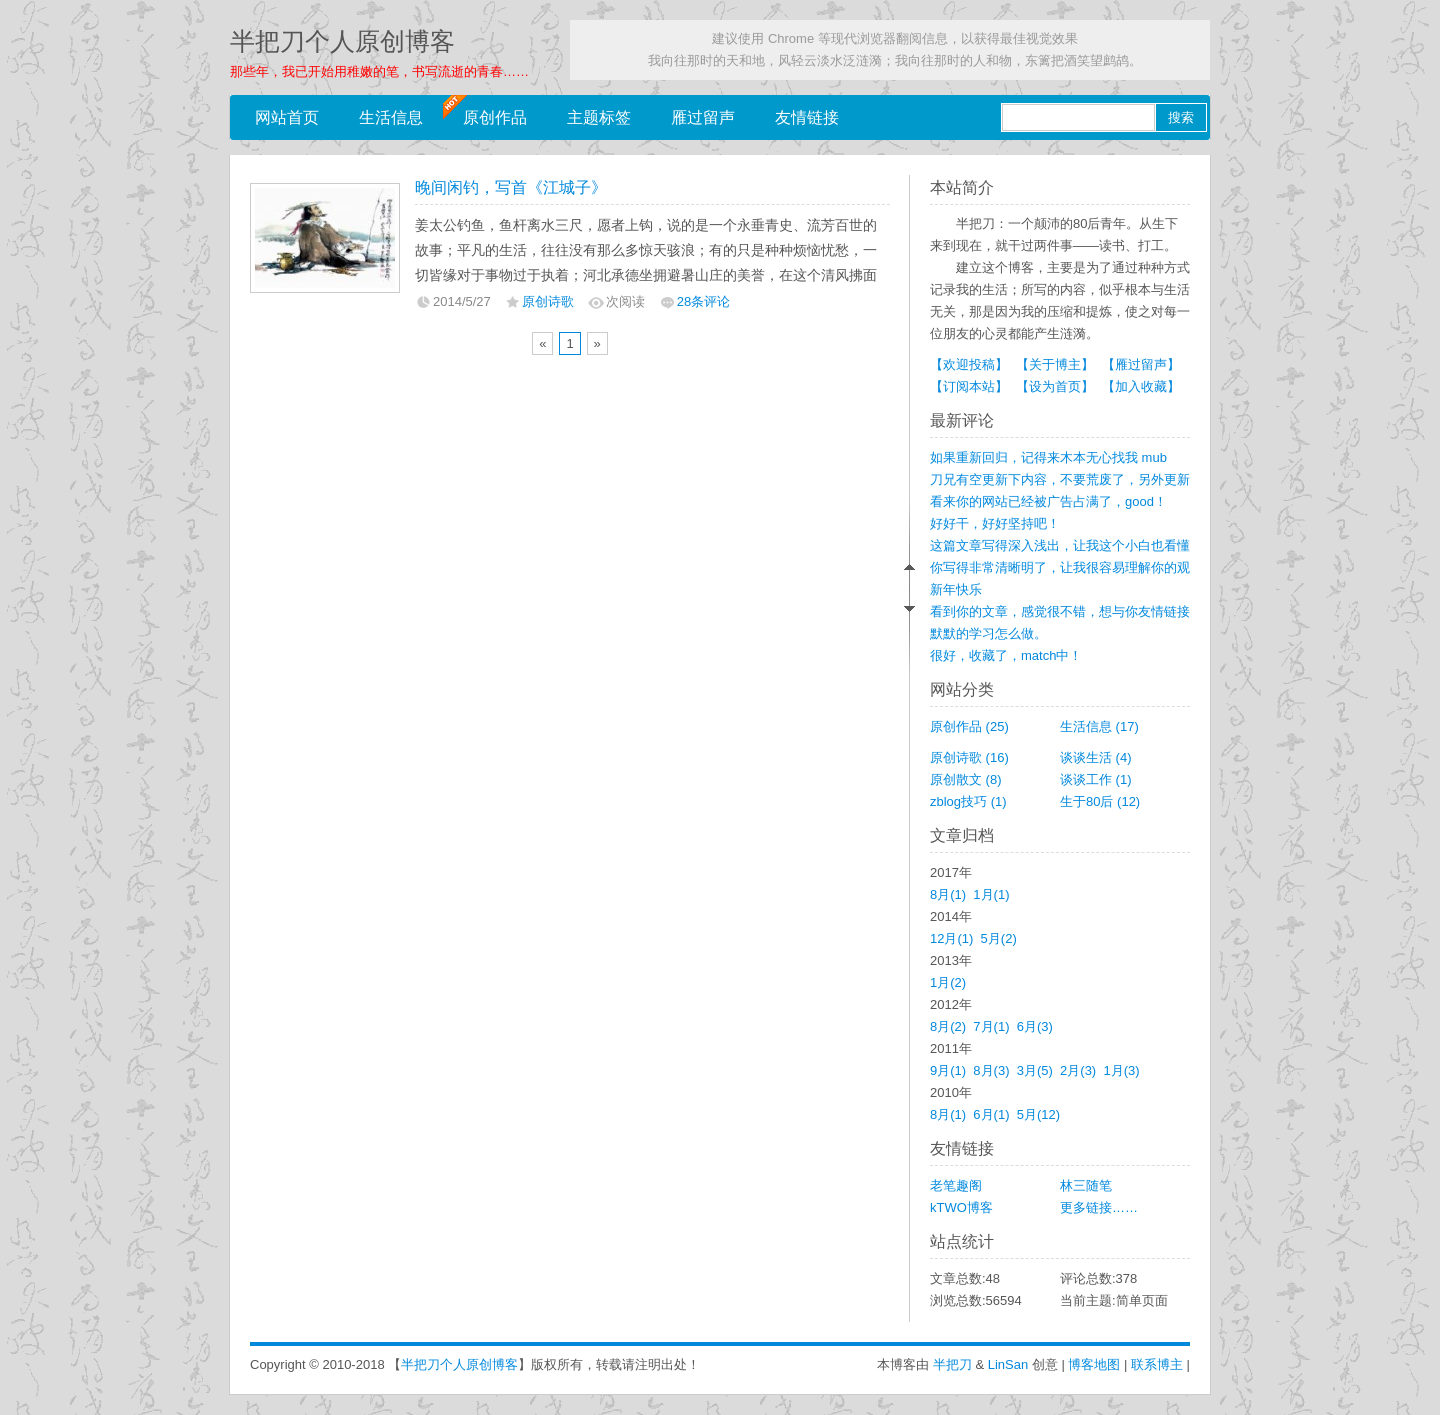  I want to click on 12月, so click(951, 938).